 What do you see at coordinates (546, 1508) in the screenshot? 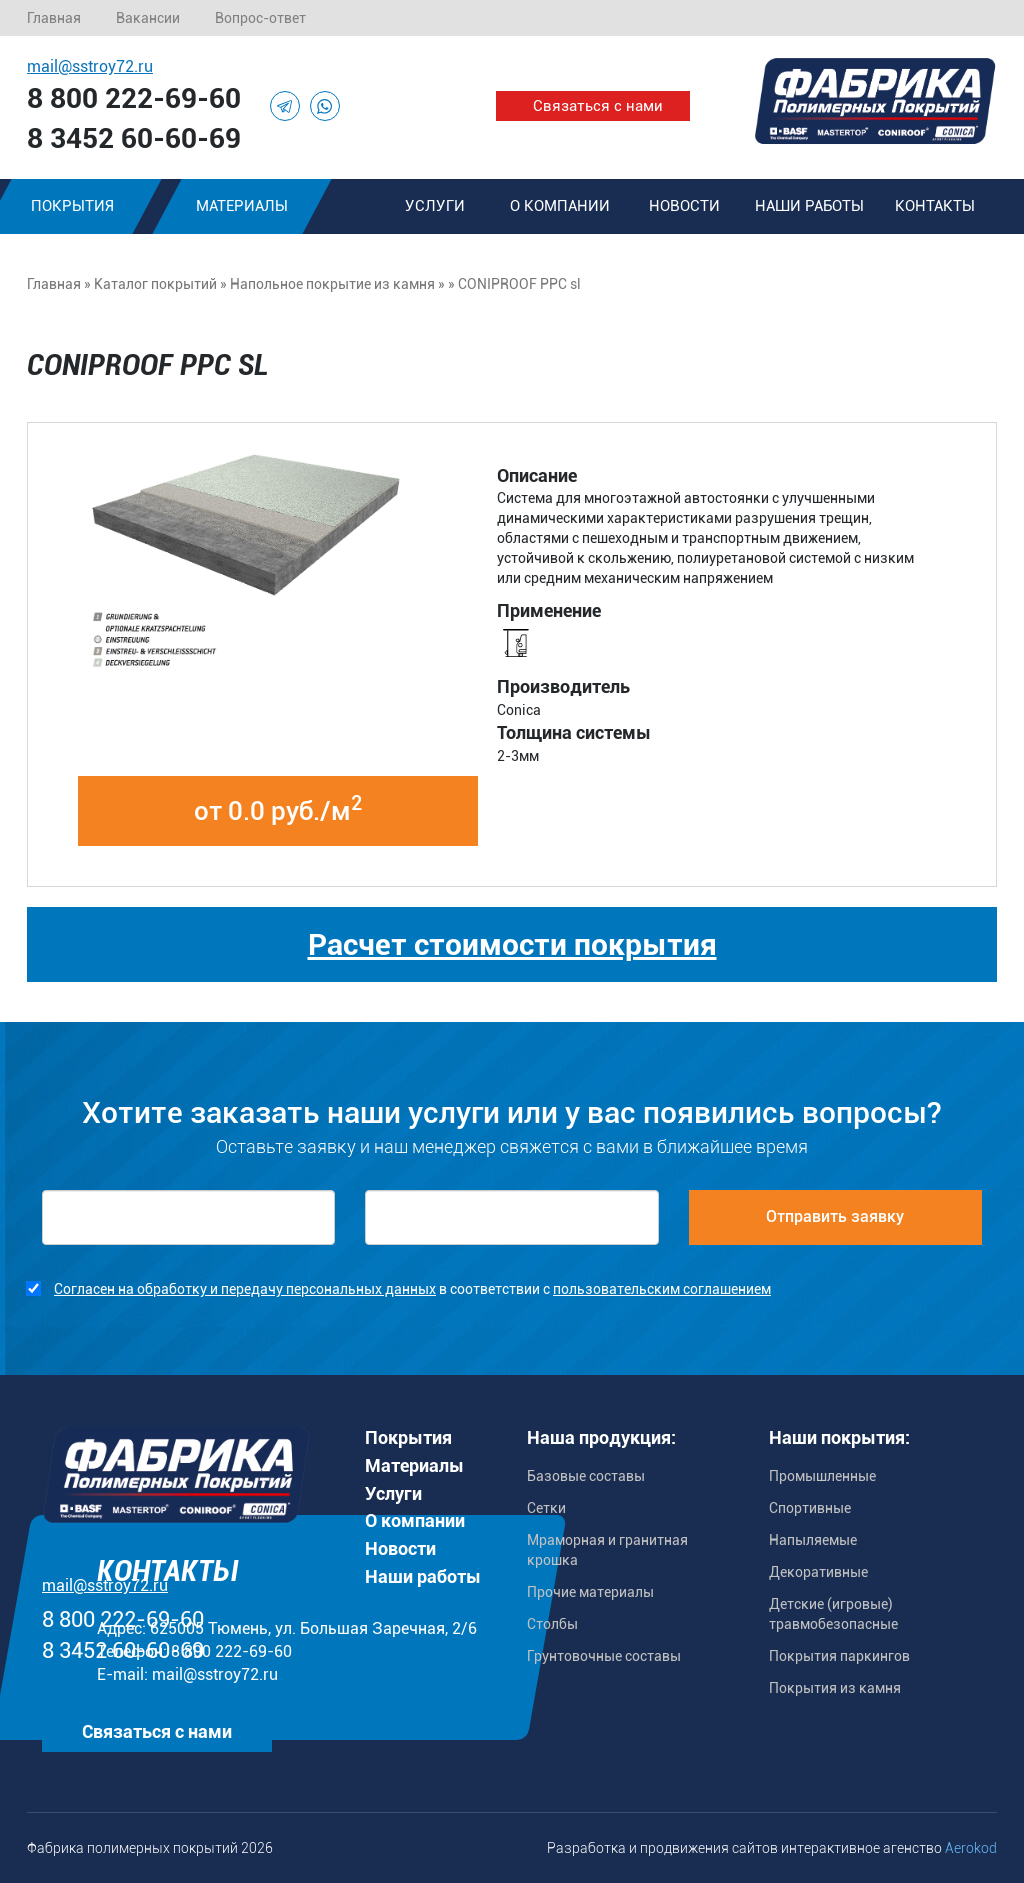
I see `Сетки` at bounding box center [546, 1508].